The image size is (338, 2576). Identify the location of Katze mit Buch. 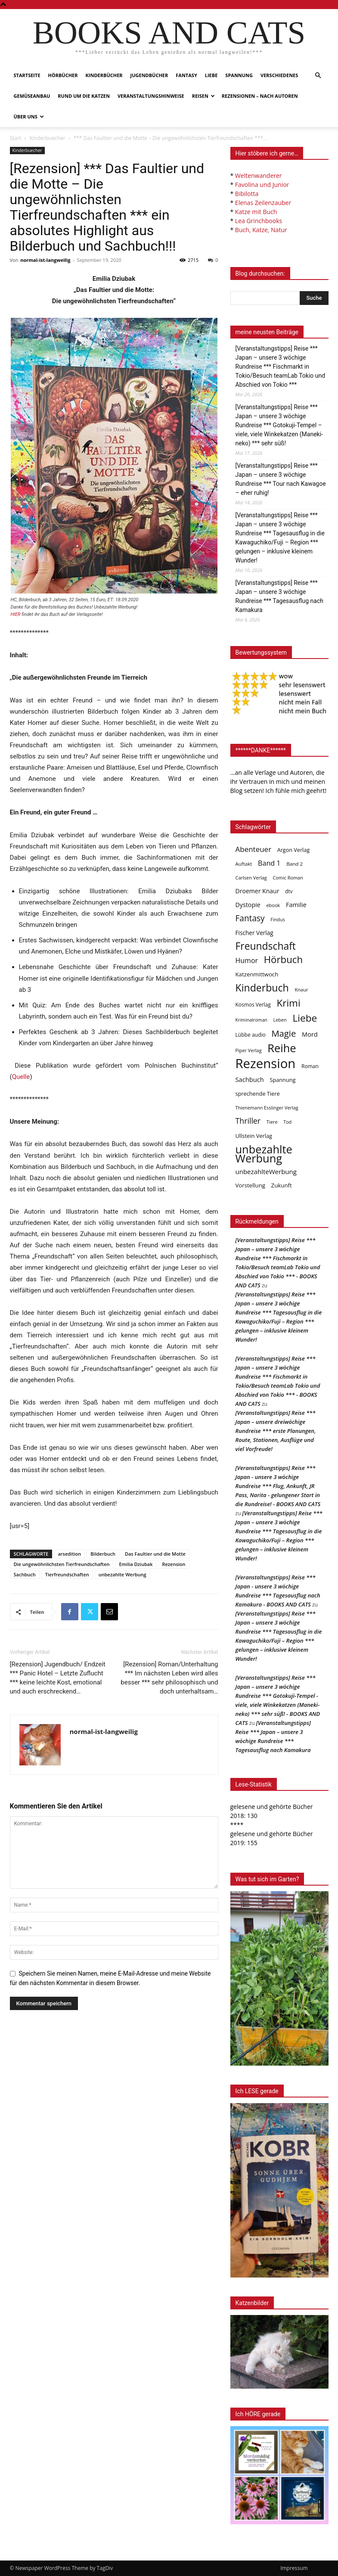
(256, 212).